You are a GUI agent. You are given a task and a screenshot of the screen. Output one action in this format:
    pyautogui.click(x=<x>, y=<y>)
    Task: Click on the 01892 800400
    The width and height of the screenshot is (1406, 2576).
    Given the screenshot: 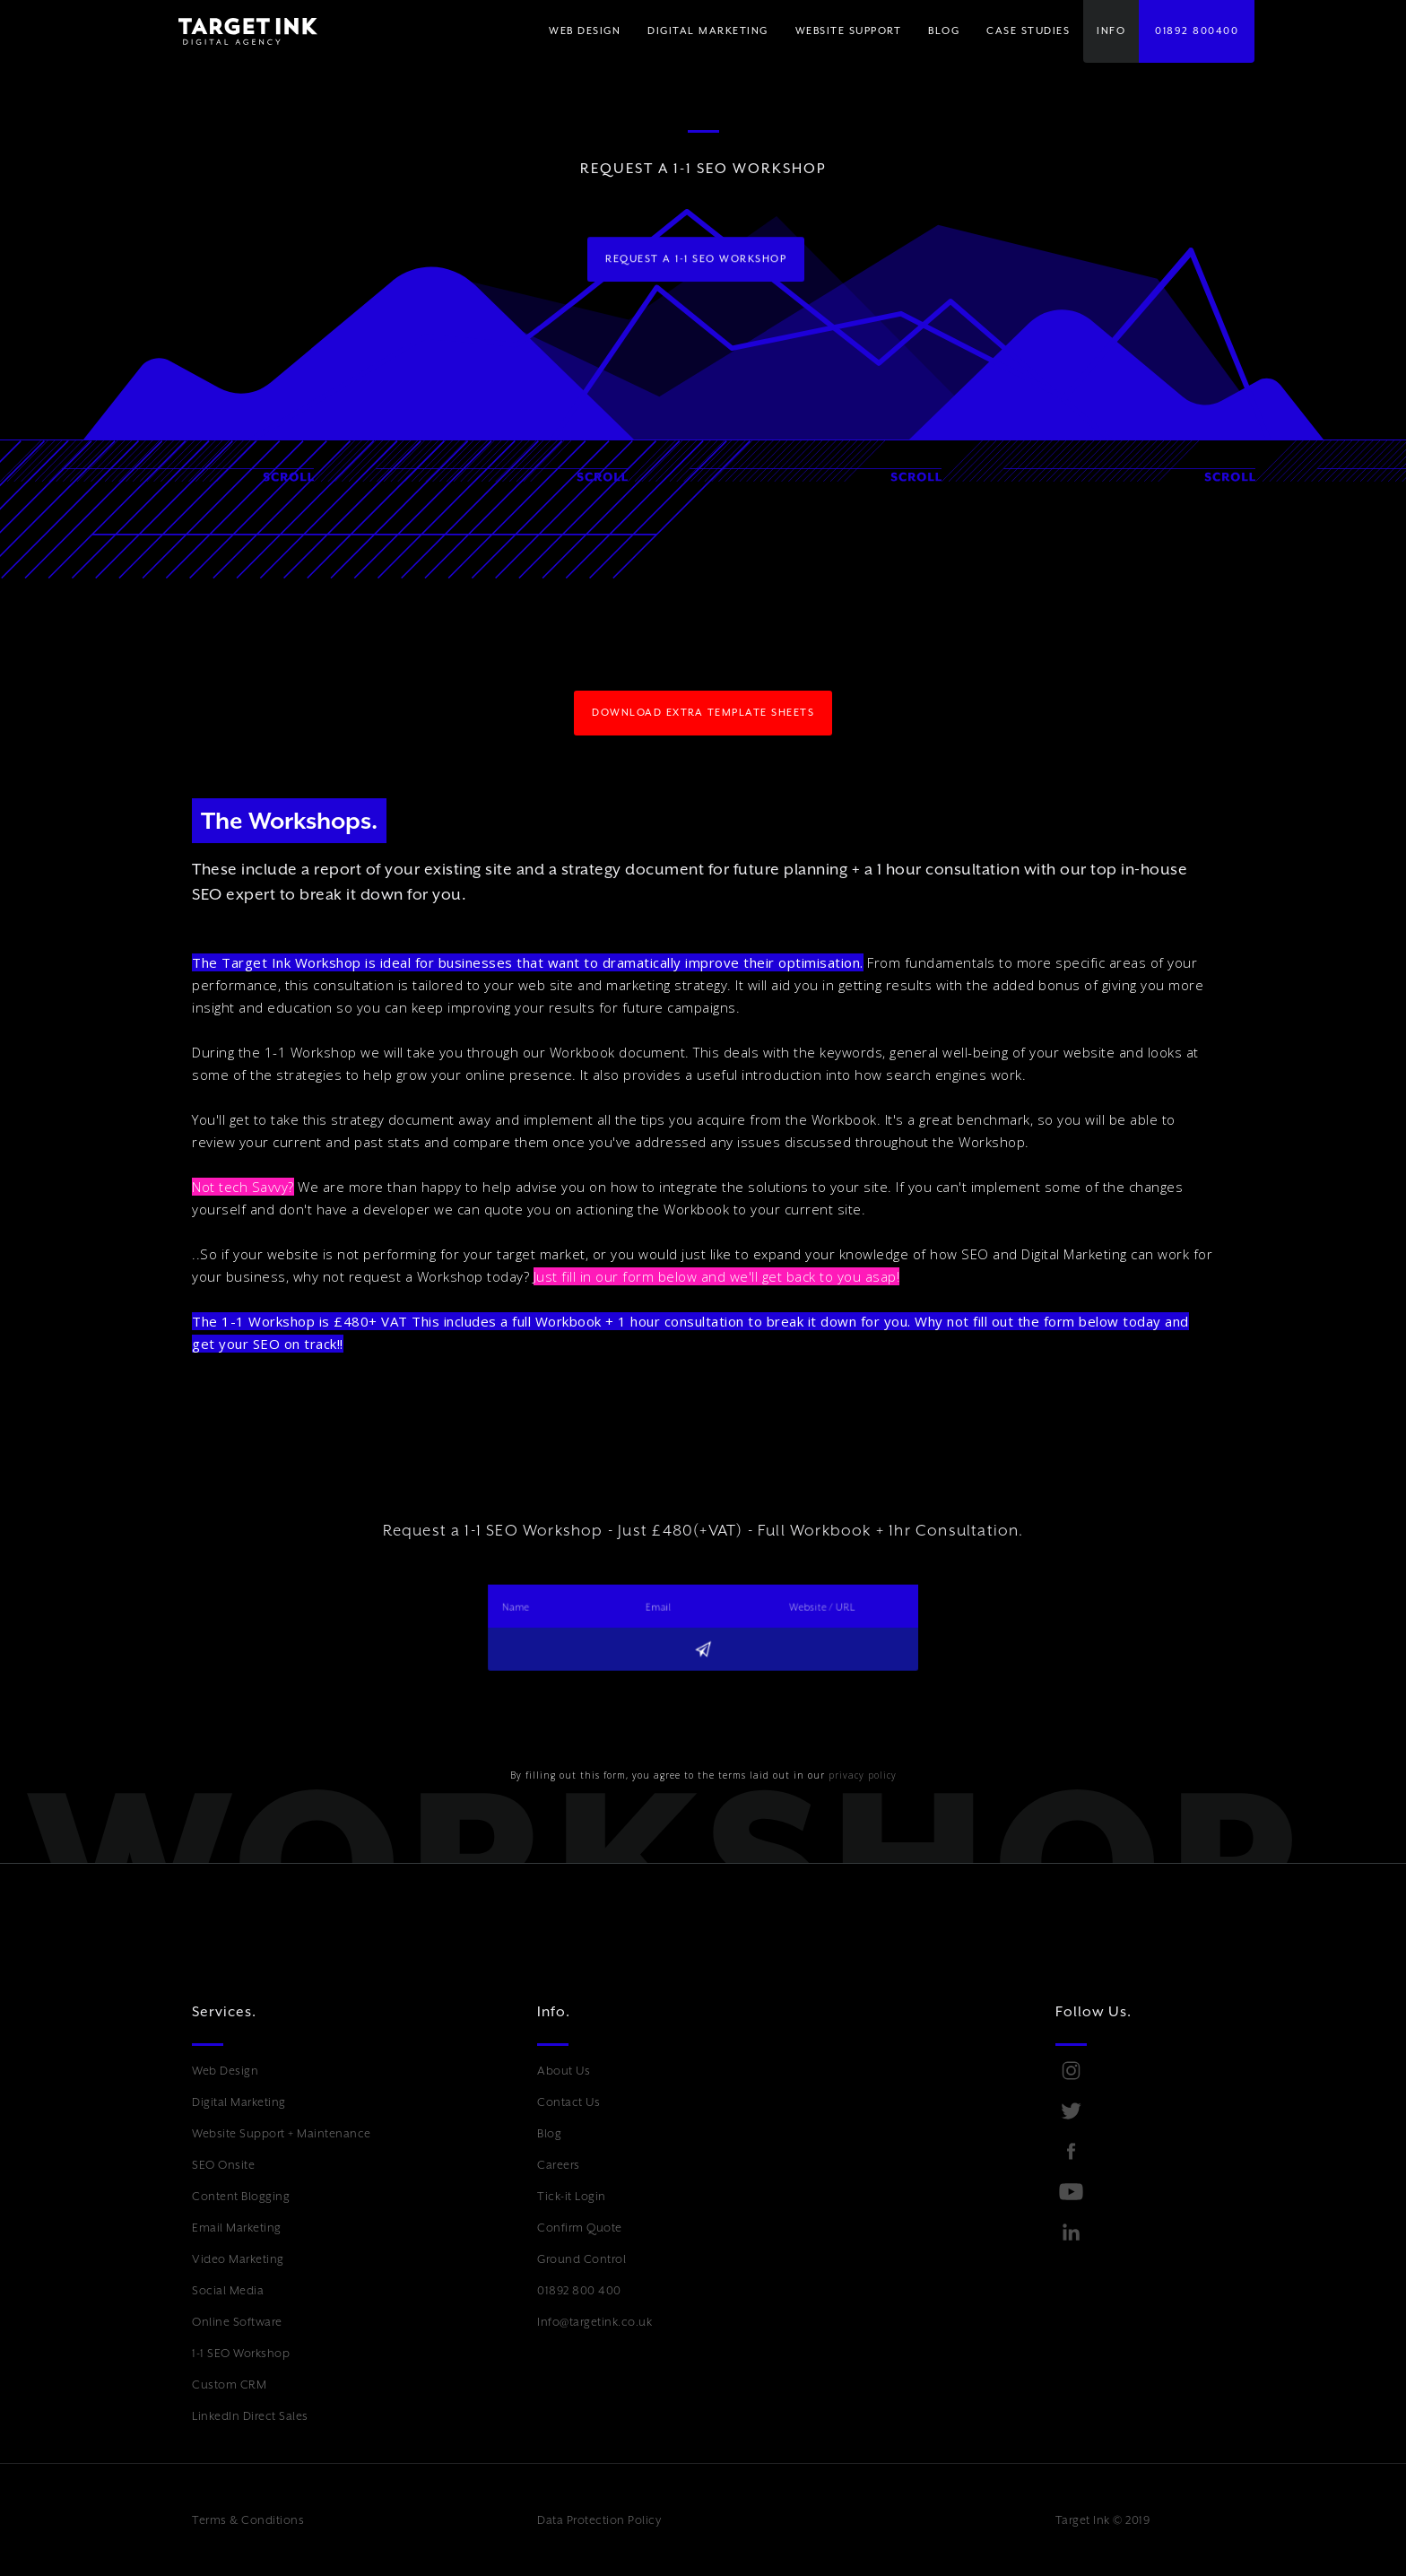 What is the action you would take?
    pyautogui.click(x=1196, y=31)
    